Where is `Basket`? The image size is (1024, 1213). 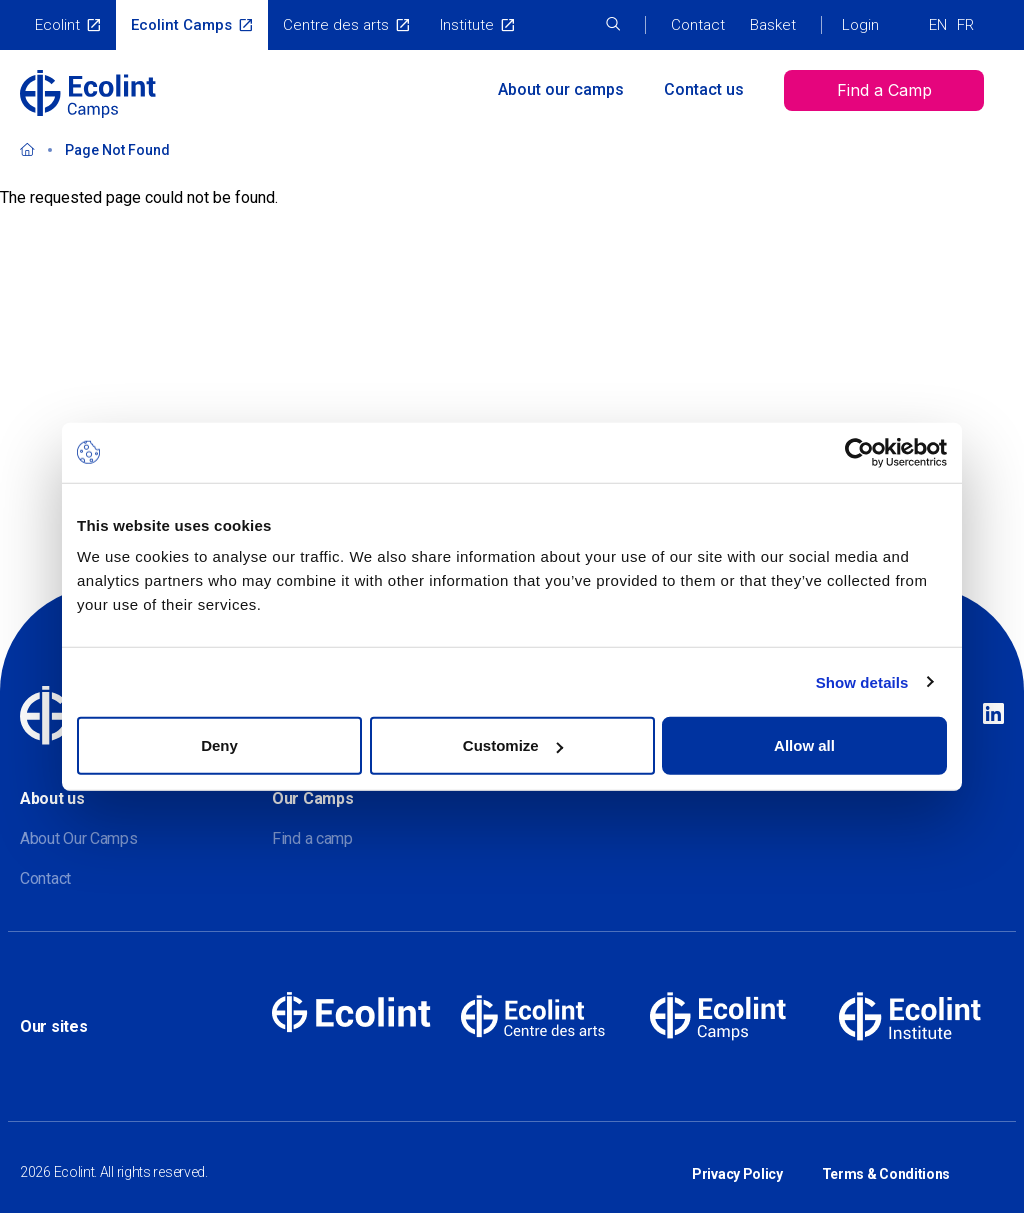 Basket is located at coordinates (773, 25).